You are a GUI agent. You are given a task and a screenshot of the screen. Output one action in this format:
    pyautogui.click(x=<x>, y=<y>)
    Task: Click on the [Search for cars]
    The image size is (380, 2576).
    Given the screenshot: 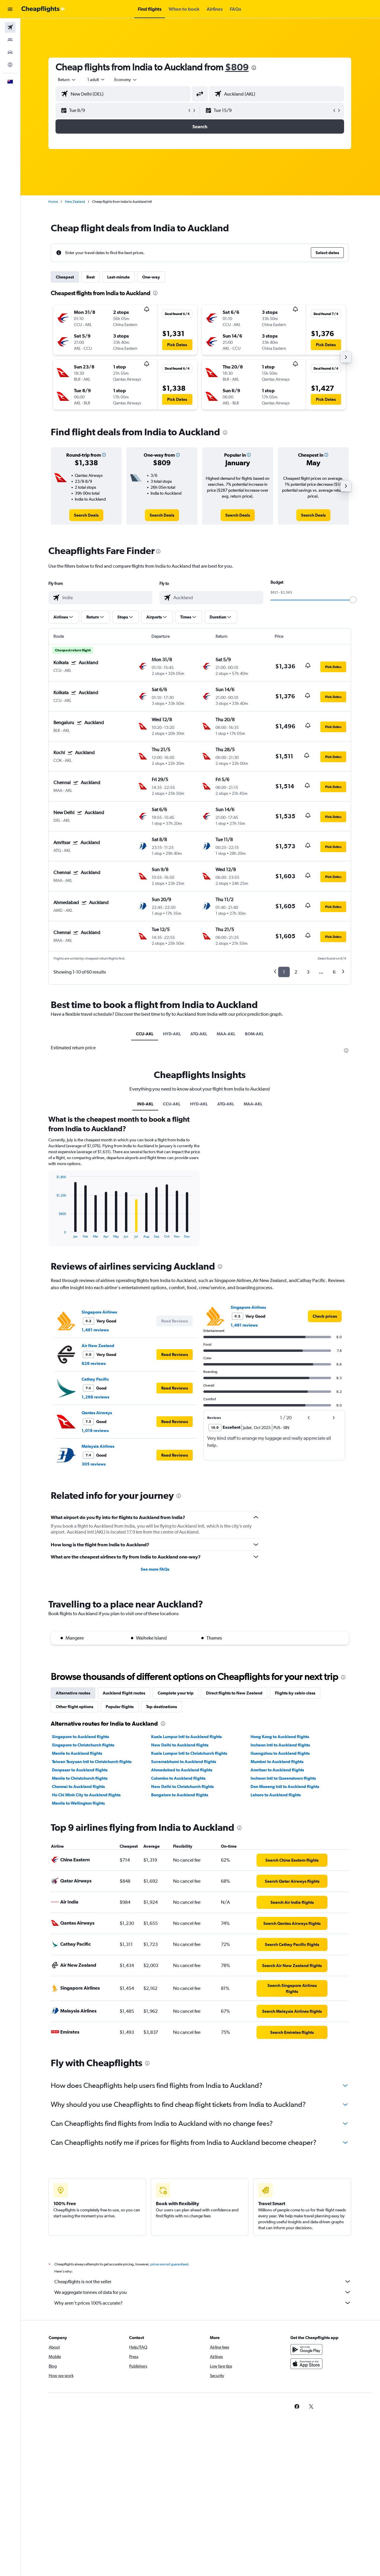 What is the action you would take?
    pyautogui.click(x=10, y=52)
    